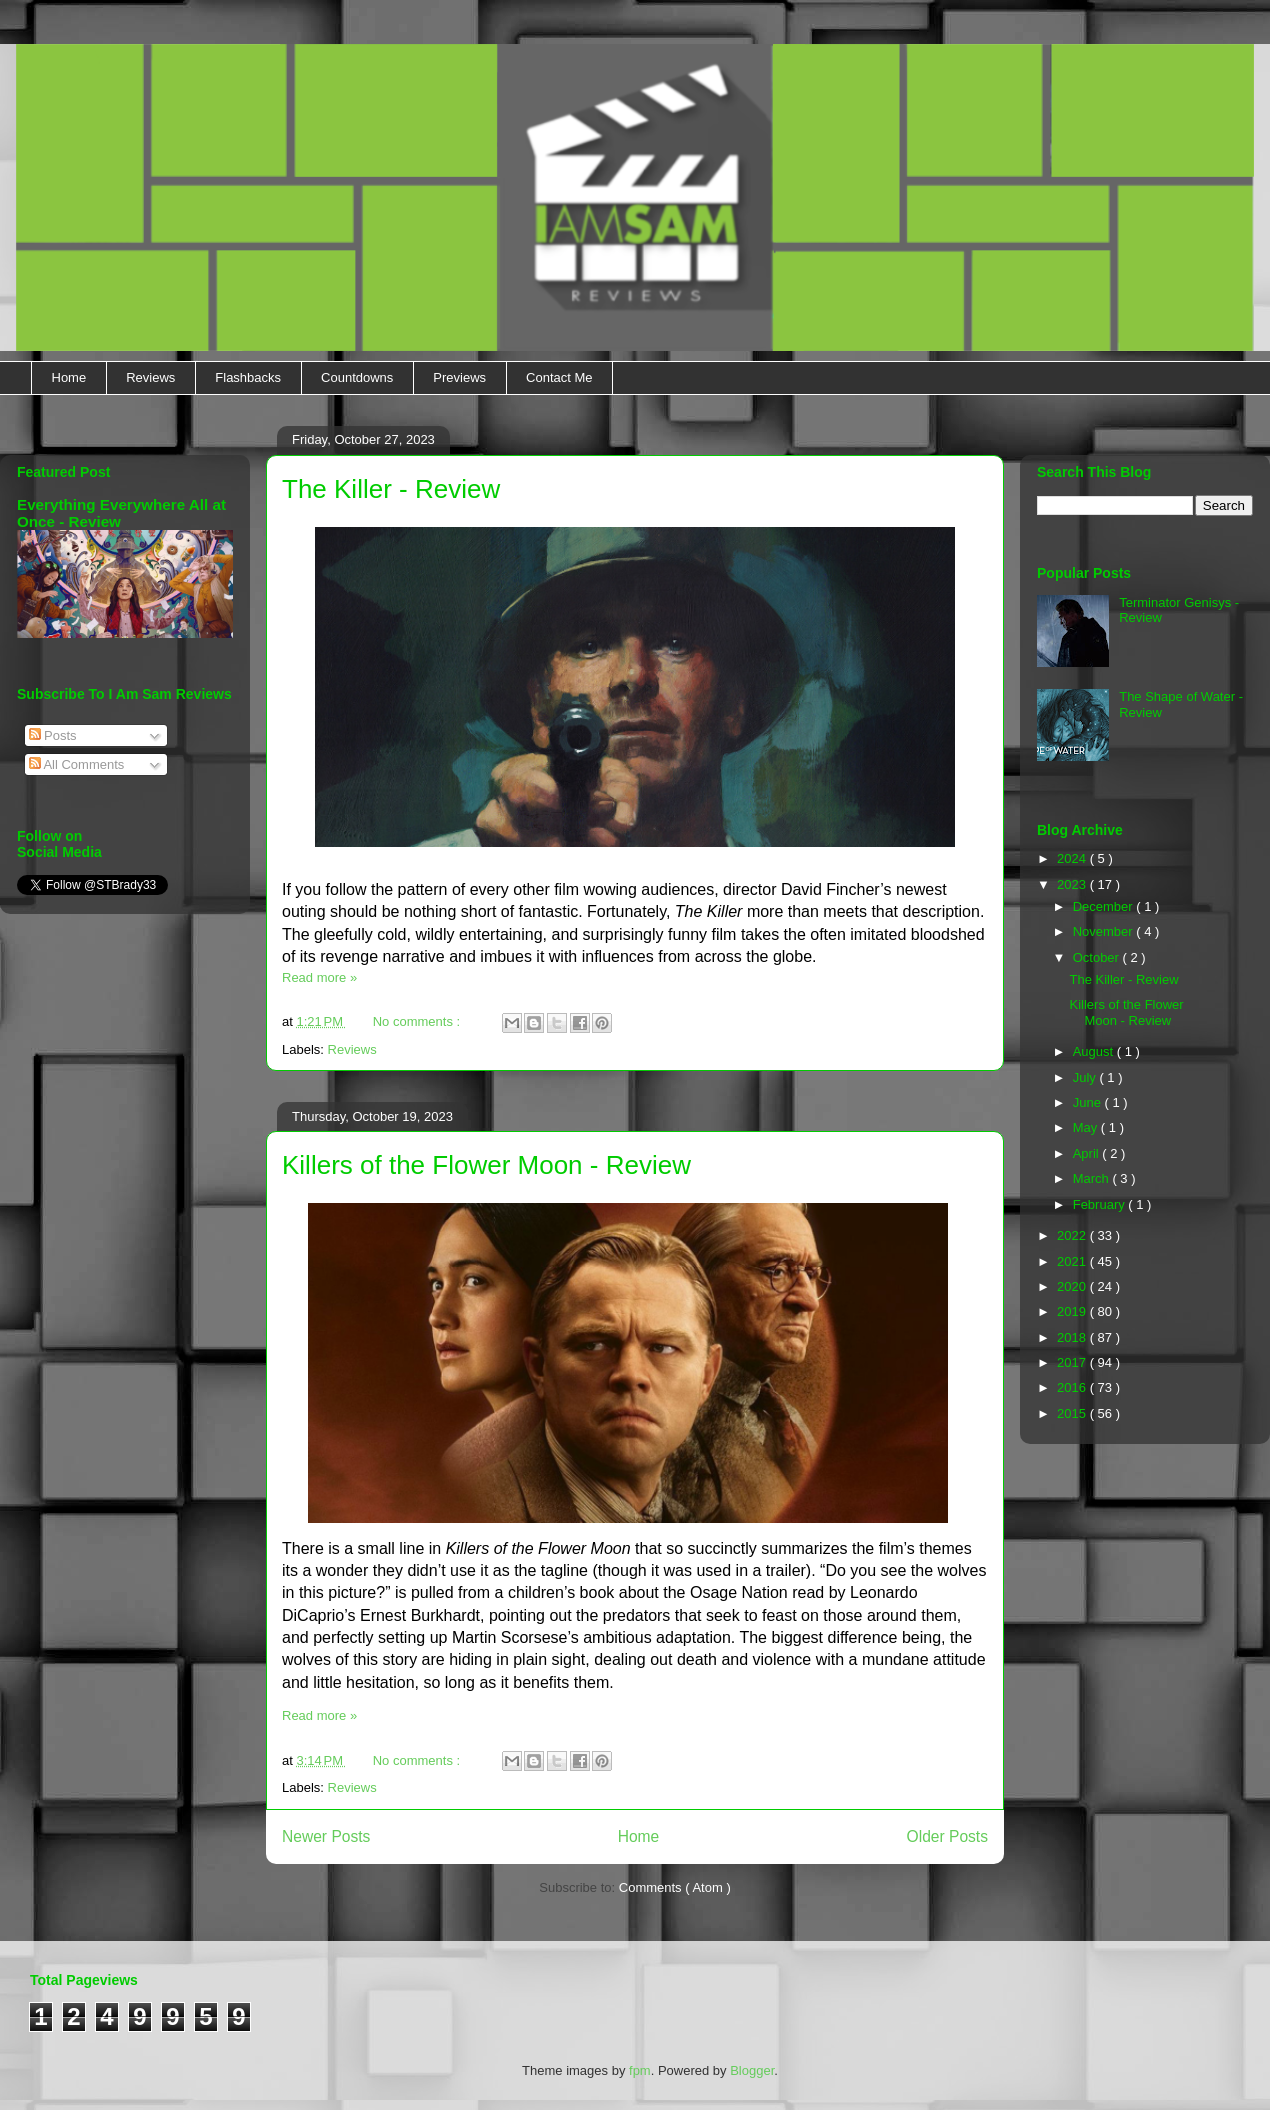 This screenshot has width=1270, height=2110. I want to click on Reviews, so click(150, 377).